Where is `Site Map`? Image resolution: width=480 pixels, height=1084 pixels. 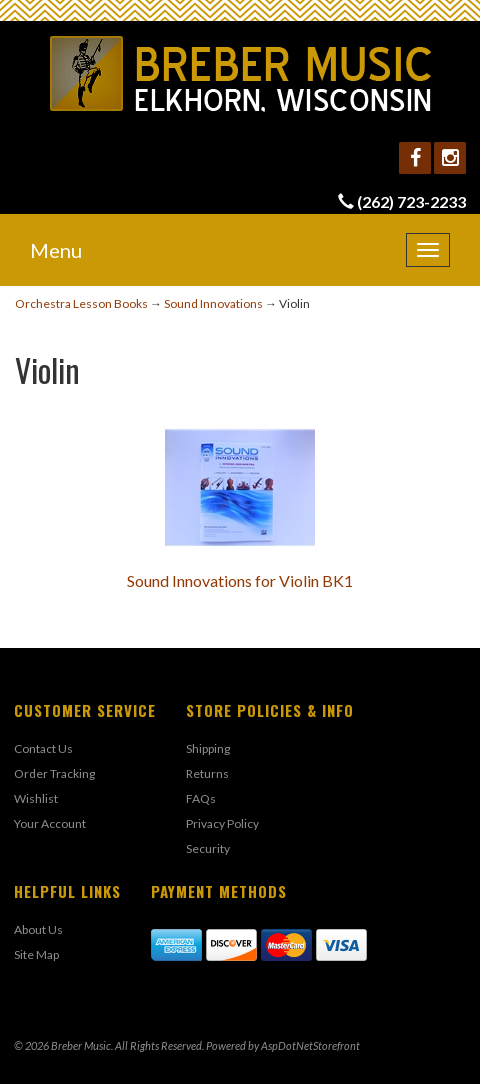 Site Map is located at coordinates (36, 954).